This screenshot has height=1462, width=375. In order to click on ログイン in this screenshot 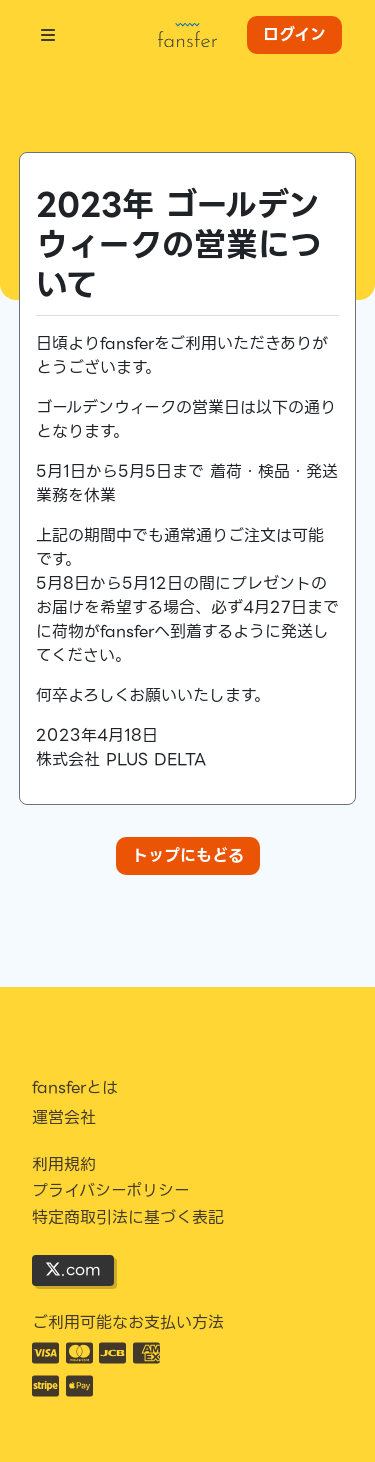, I will do `click(294, 34)`.